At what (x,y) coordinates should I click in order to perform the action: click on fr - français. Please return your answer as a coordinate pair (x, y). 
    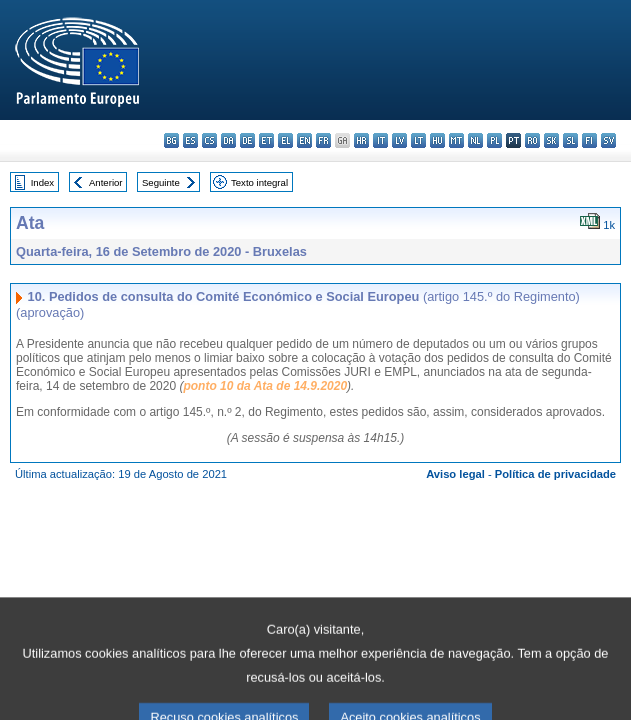
    Looking at the image, I should click on (323, 140).